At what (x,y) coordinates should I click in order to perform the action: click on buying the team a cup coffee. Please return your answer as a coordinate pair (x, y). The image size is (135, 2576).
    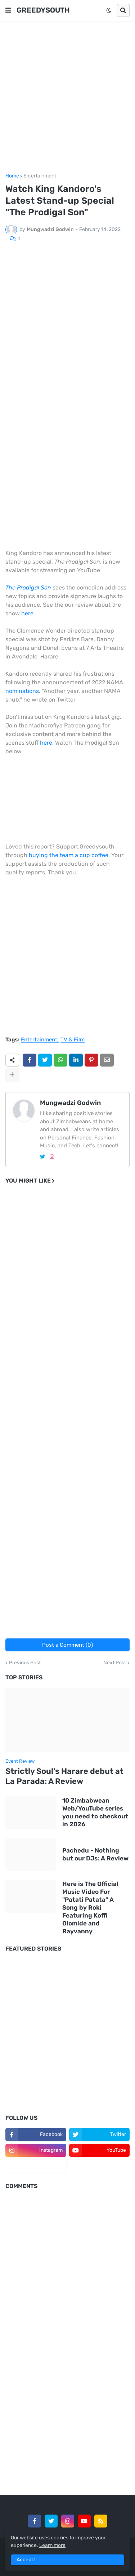
    Looking at the image, I should click on (68, 855).